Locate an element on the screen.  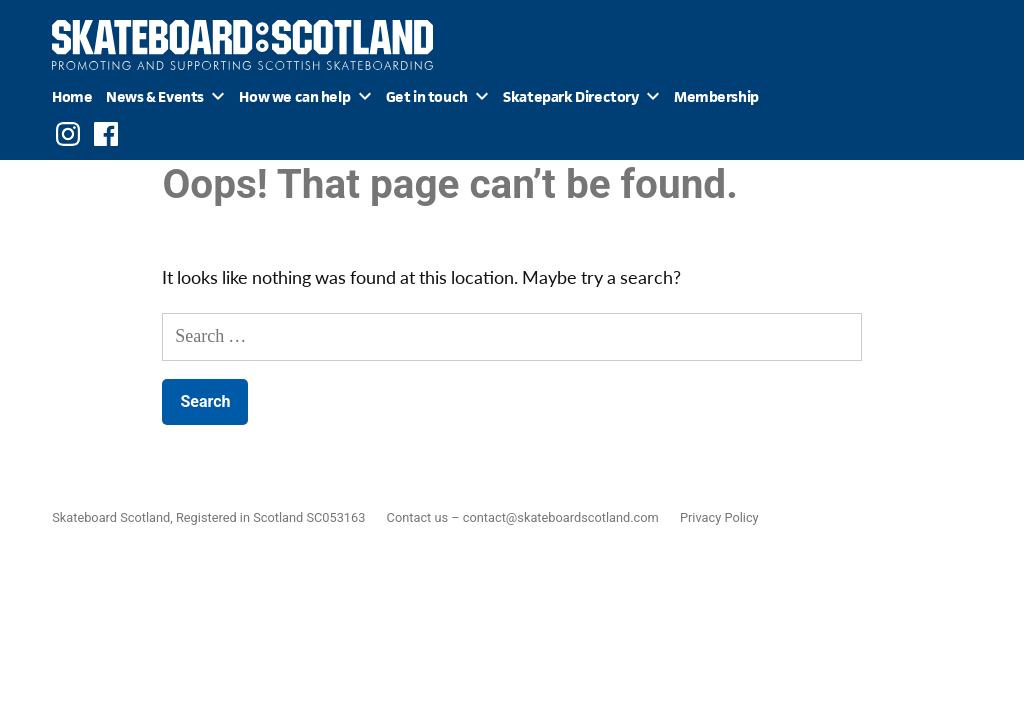
Skateboard Scotland is located at coordinates (111, 517).